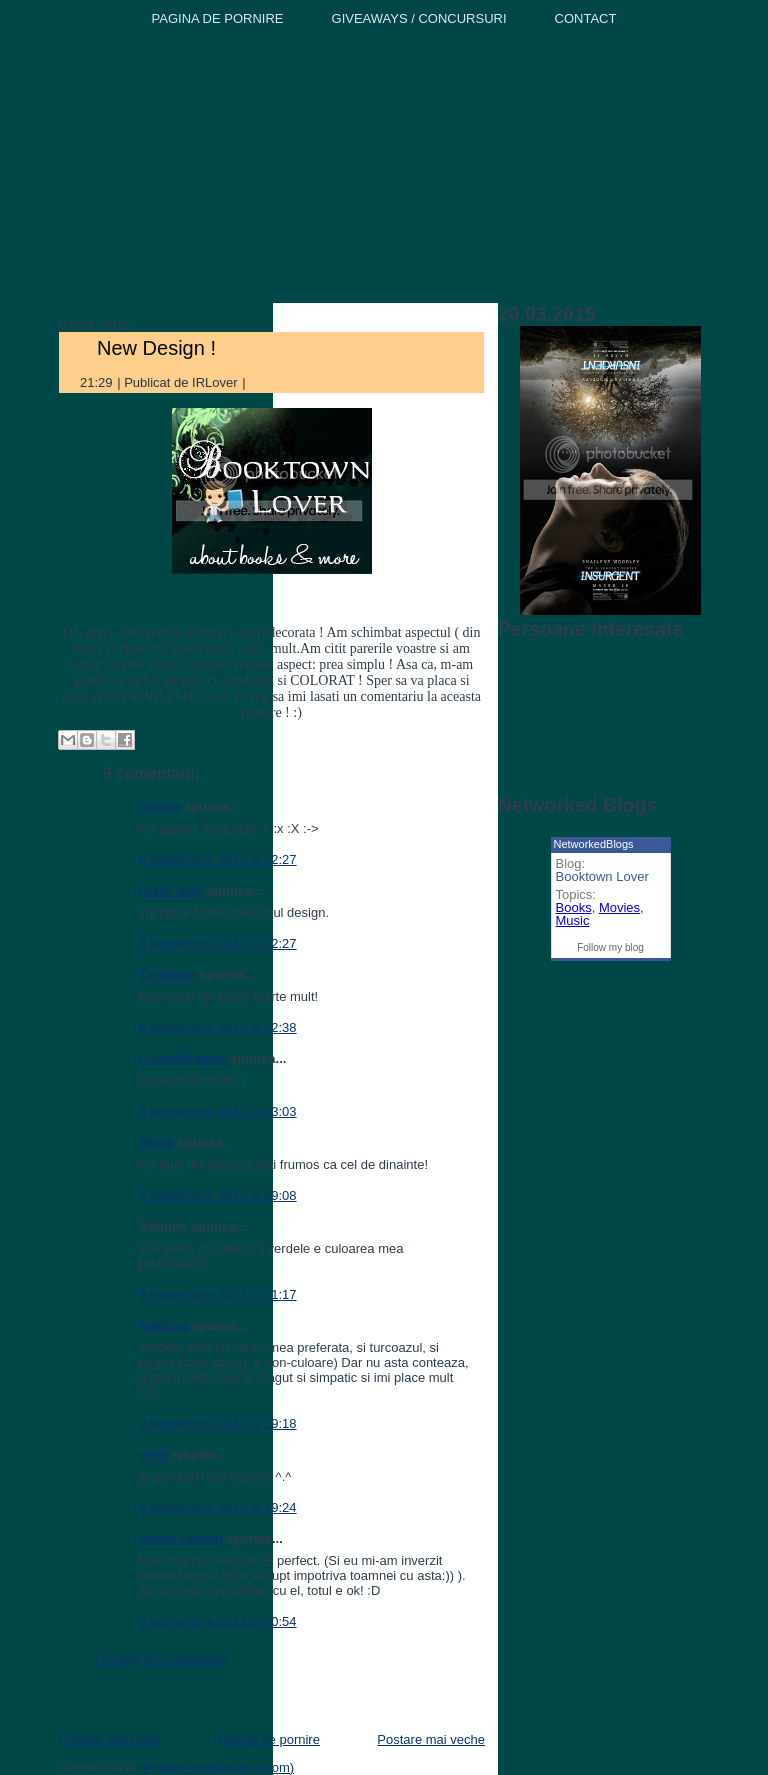 This screenshot has width=768, height=1775. Describe the element at coordinates (167, 974) in the screenshot. I see `Cristinab` at that location.